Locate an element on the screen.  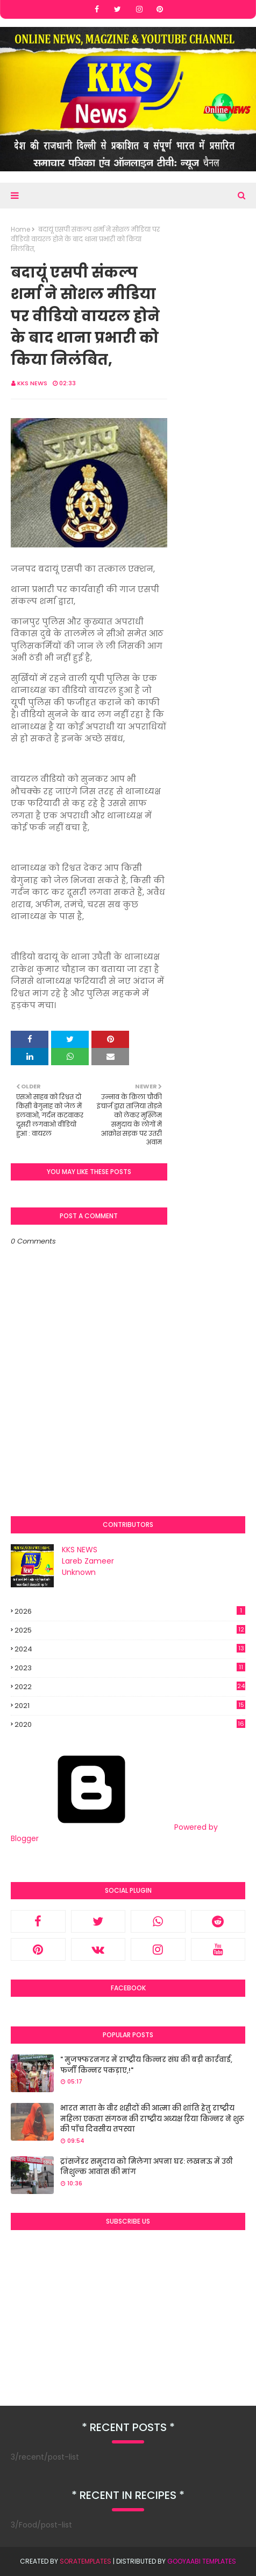
2025 is located at coordinates (130, 1630).